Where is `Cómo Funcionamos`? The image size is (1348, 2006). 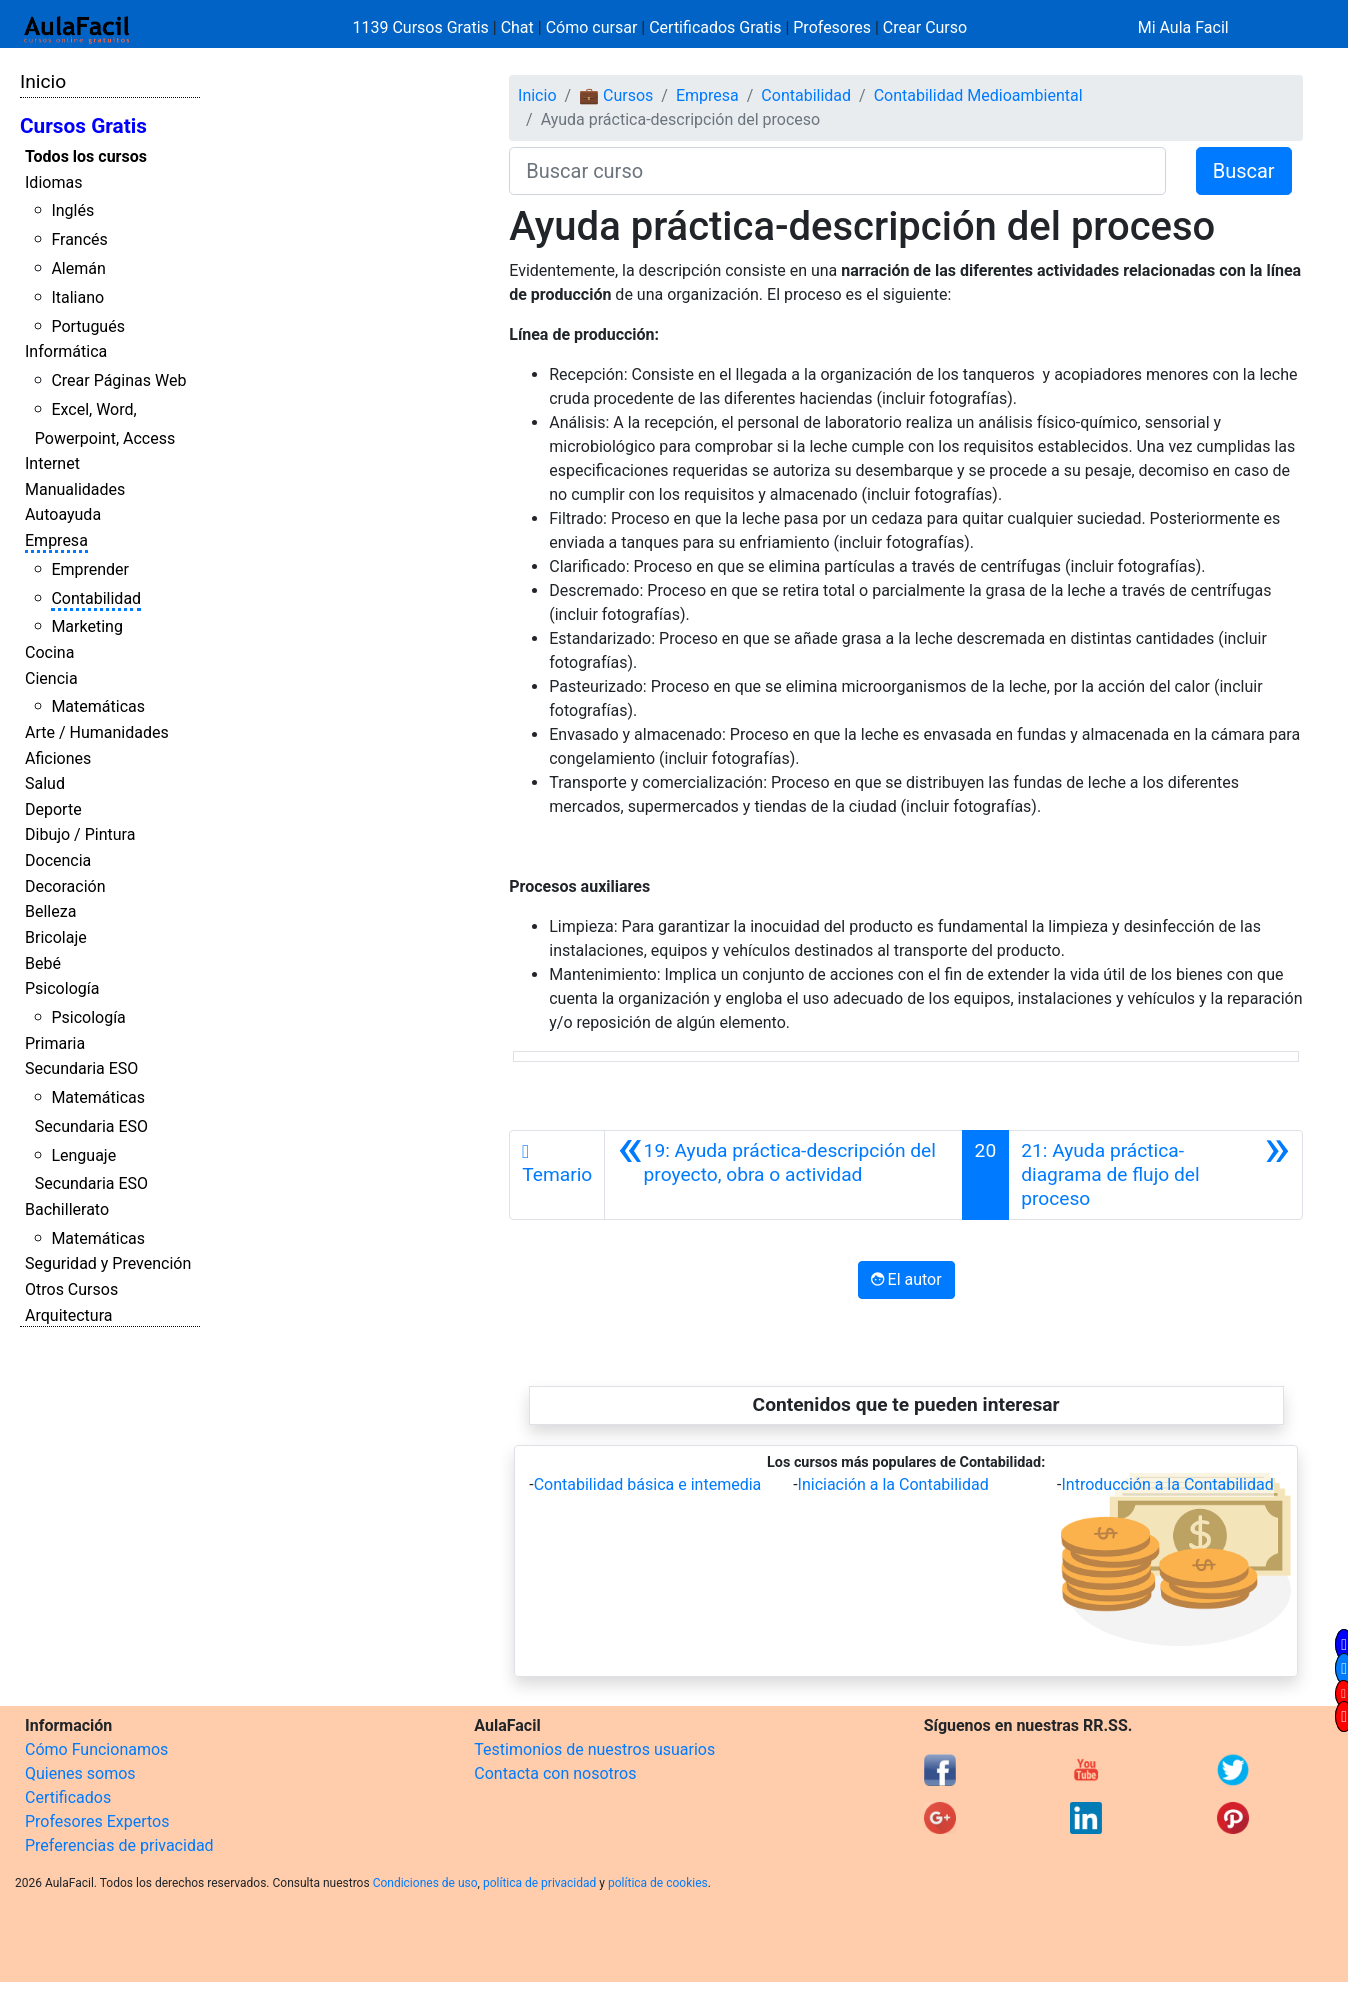
Cómo Funcionamos is located at coordinates (96, 1749).